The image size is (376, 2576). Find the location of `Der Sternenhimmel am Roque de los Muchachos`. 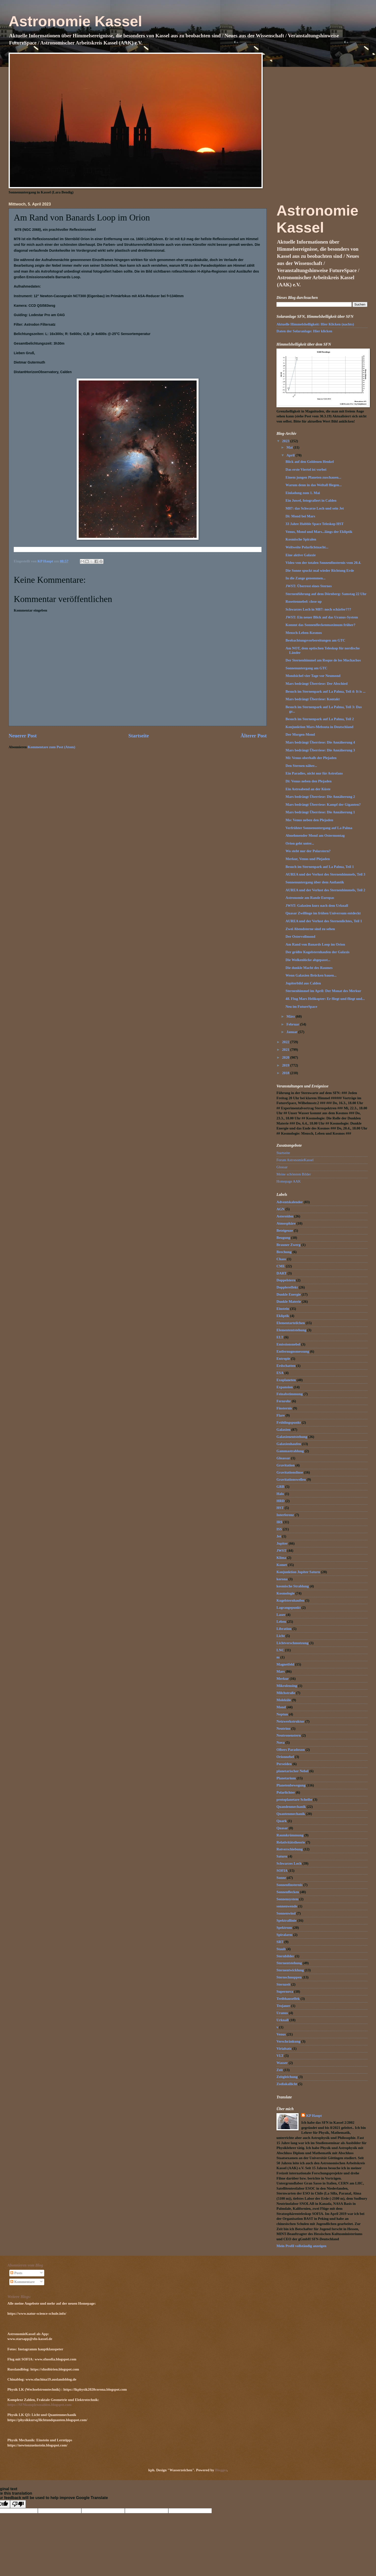

Der Sternenhimmel am Roque de los Muchachos is located at coordinates (323, 660).